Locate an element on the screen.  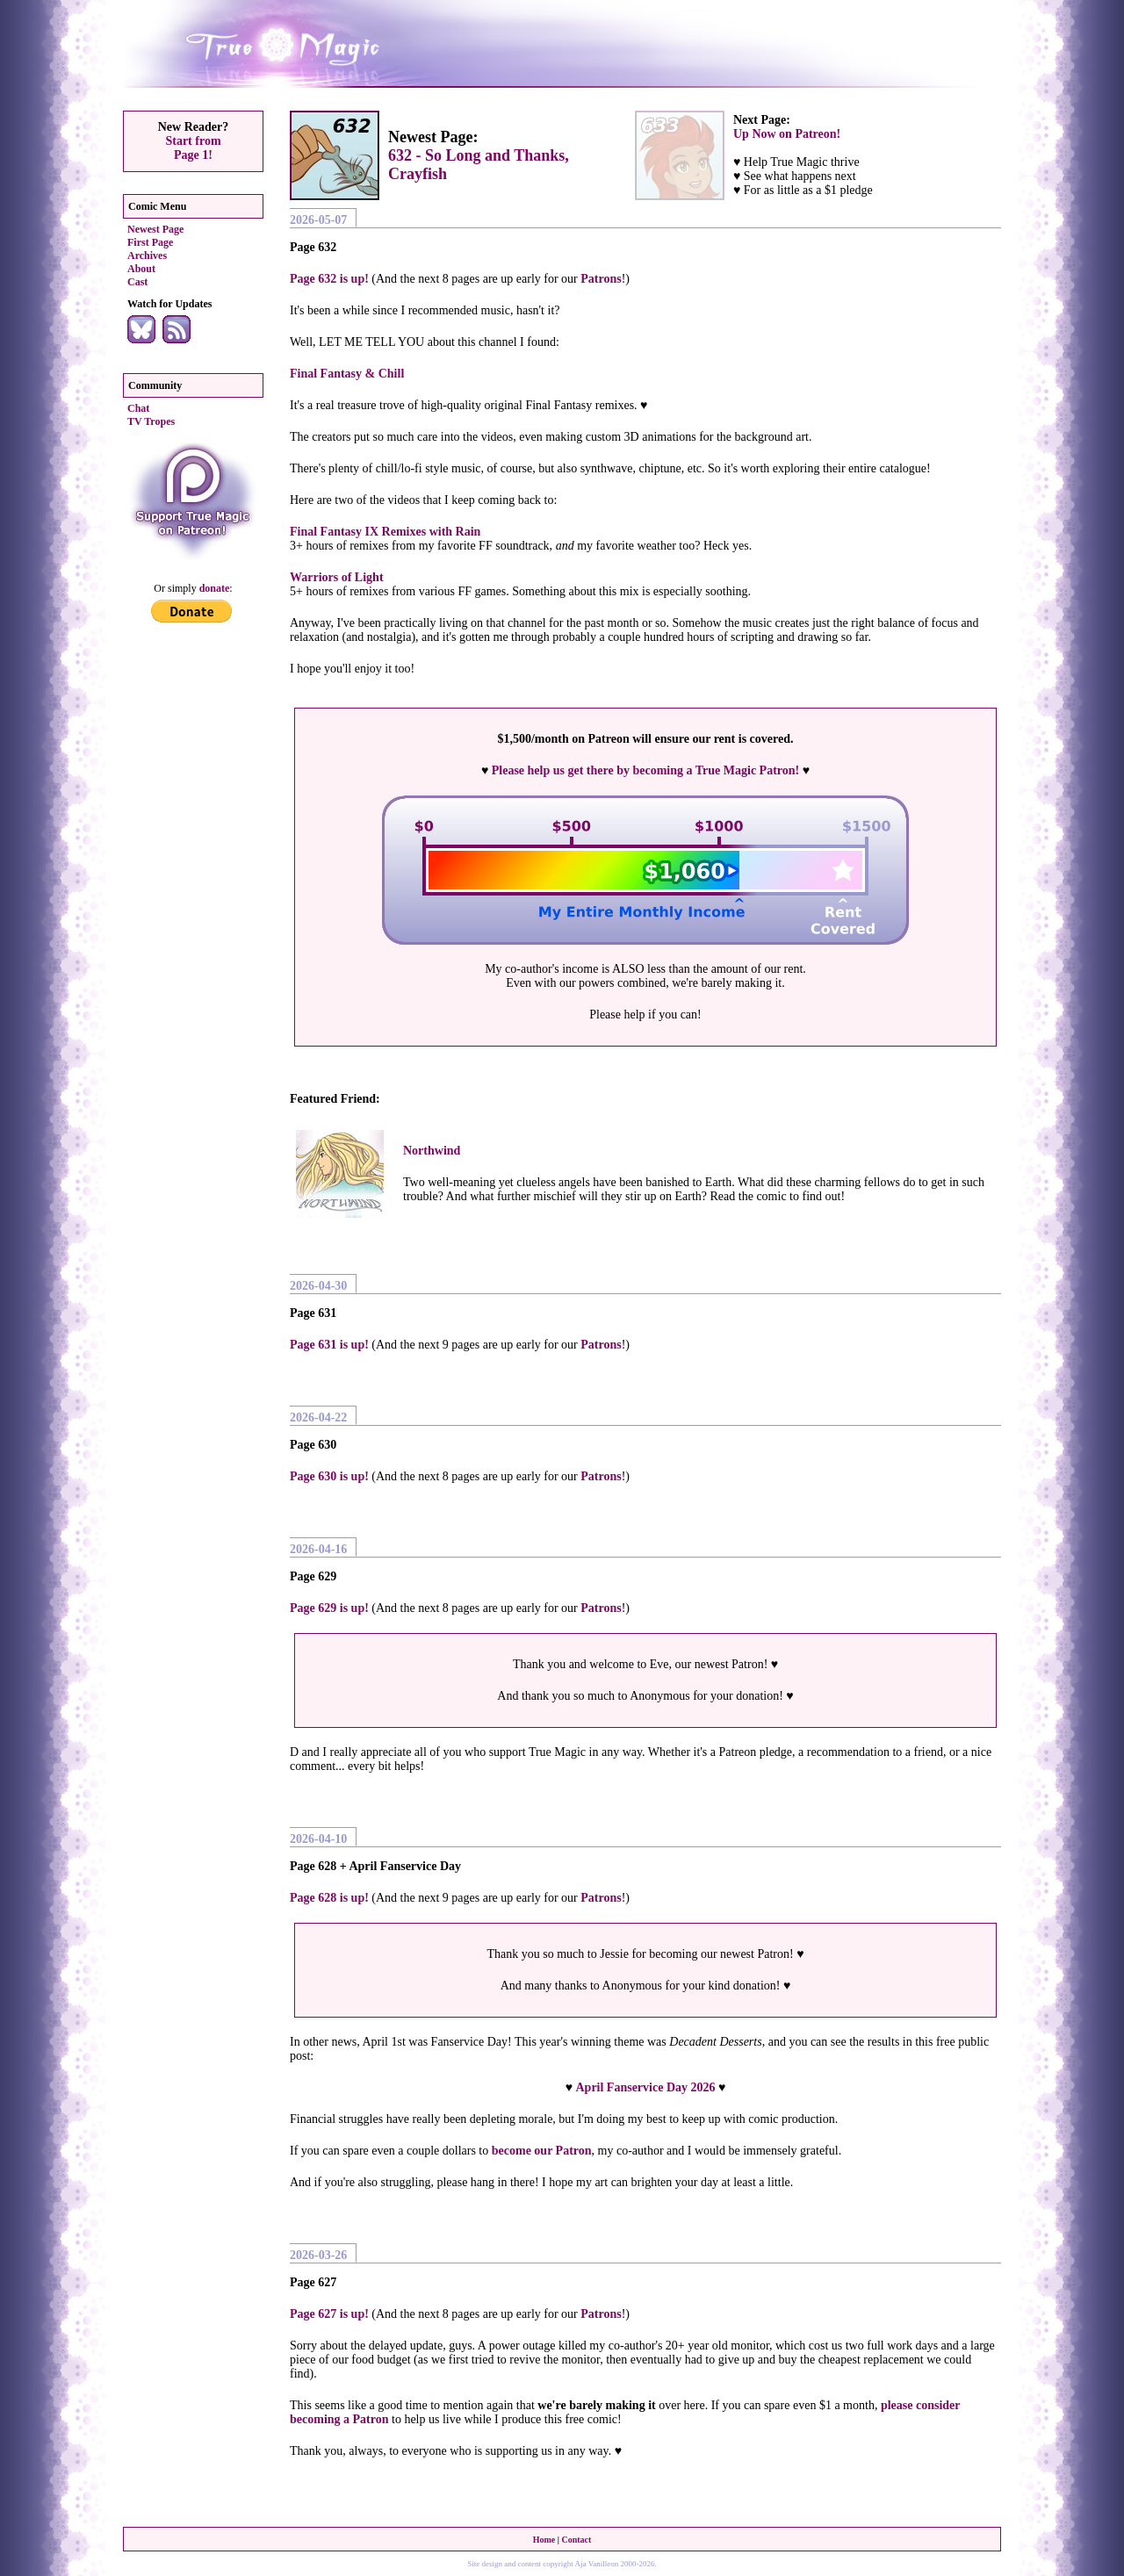
Archives is located at coordinates (147, 255).